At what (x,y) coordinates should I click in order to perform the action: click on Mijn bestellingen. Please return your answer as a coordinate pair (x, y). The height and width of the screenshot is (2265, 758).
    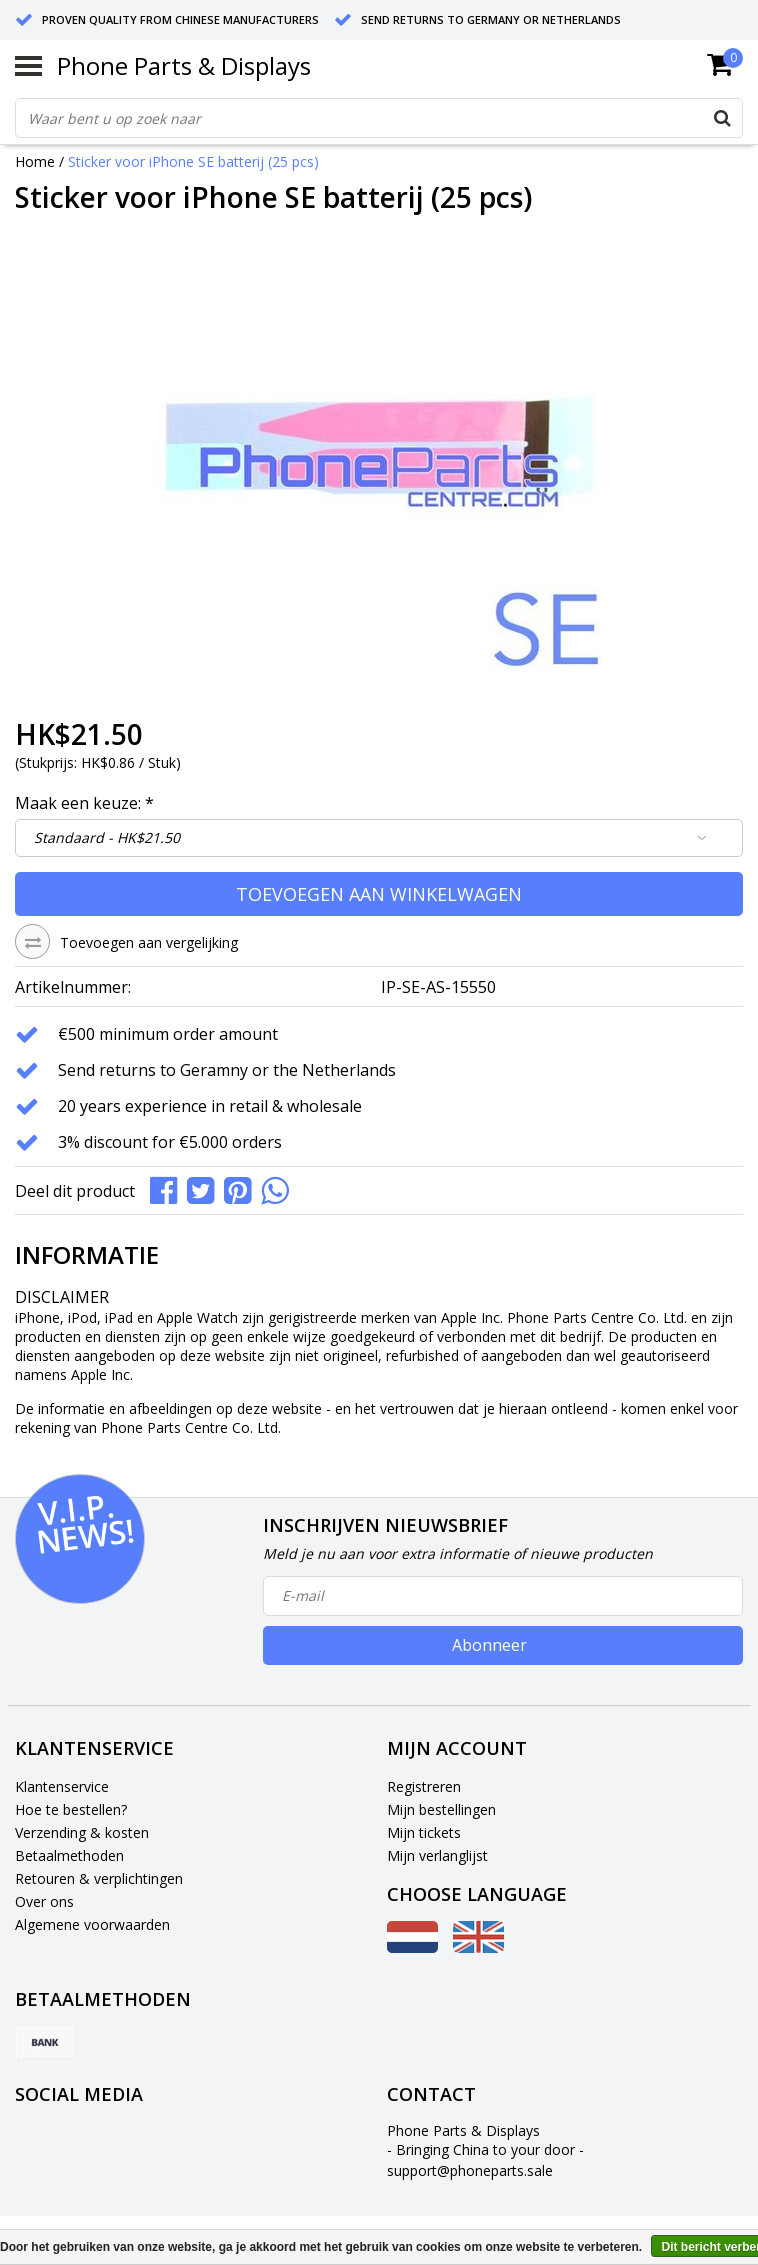
    Looking at the image, I should click on (441, 1809).